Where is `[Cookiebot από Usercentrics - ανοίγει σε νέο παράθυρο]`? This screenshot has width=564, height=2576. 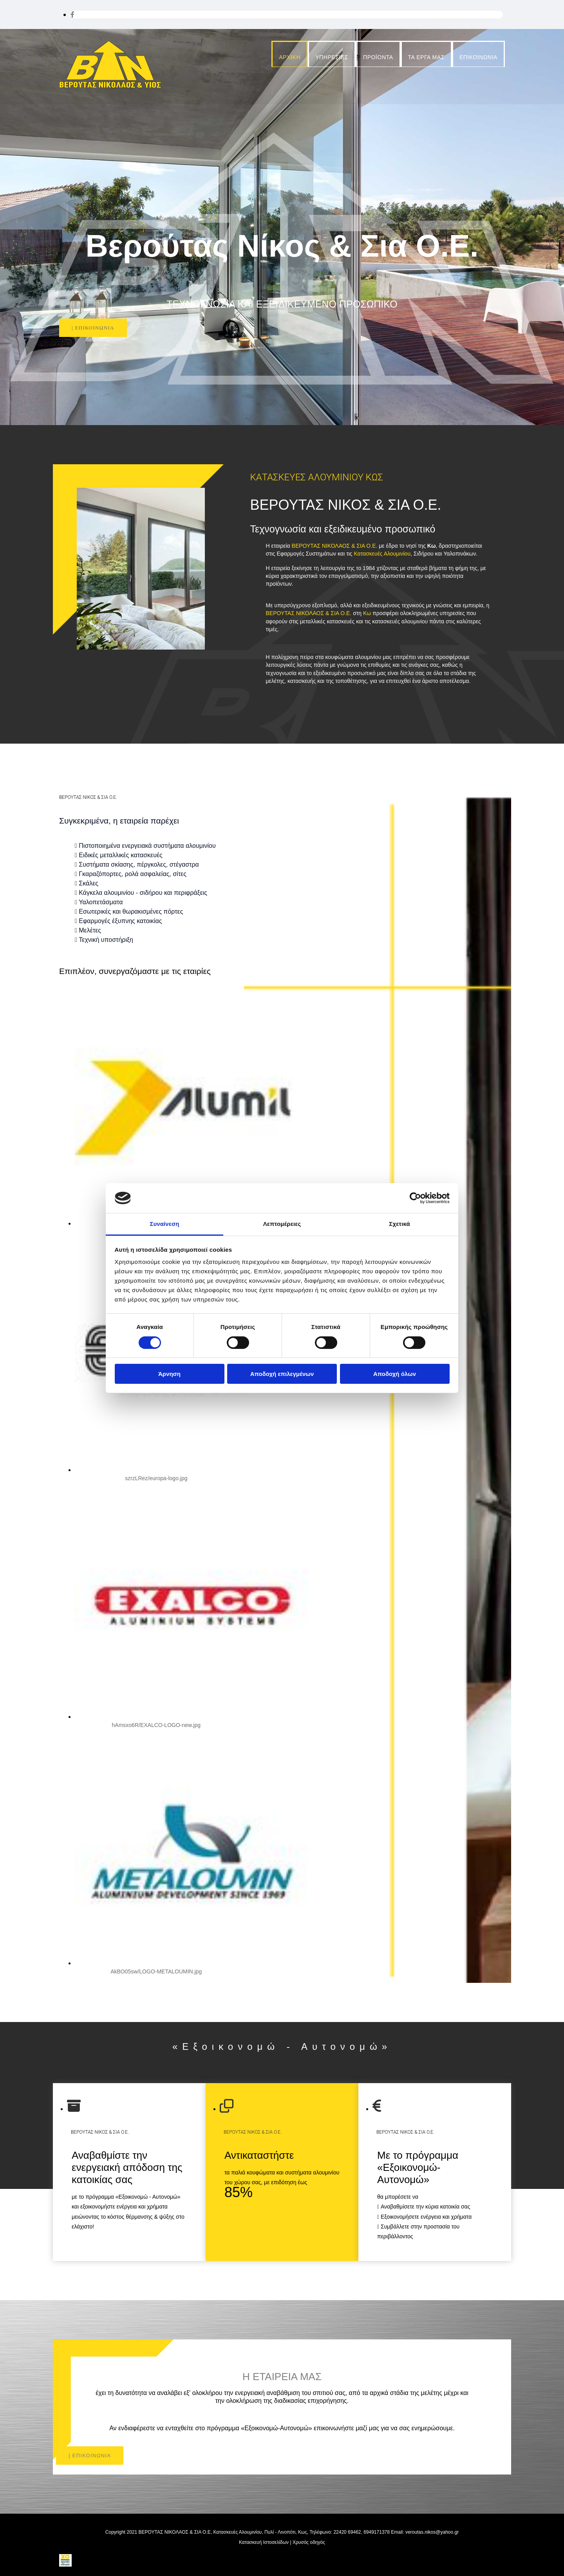 [Cookiebot από Usercentrics - ανοίγει σε νέο παράθυρο] is located at coordinates (415, 1198).